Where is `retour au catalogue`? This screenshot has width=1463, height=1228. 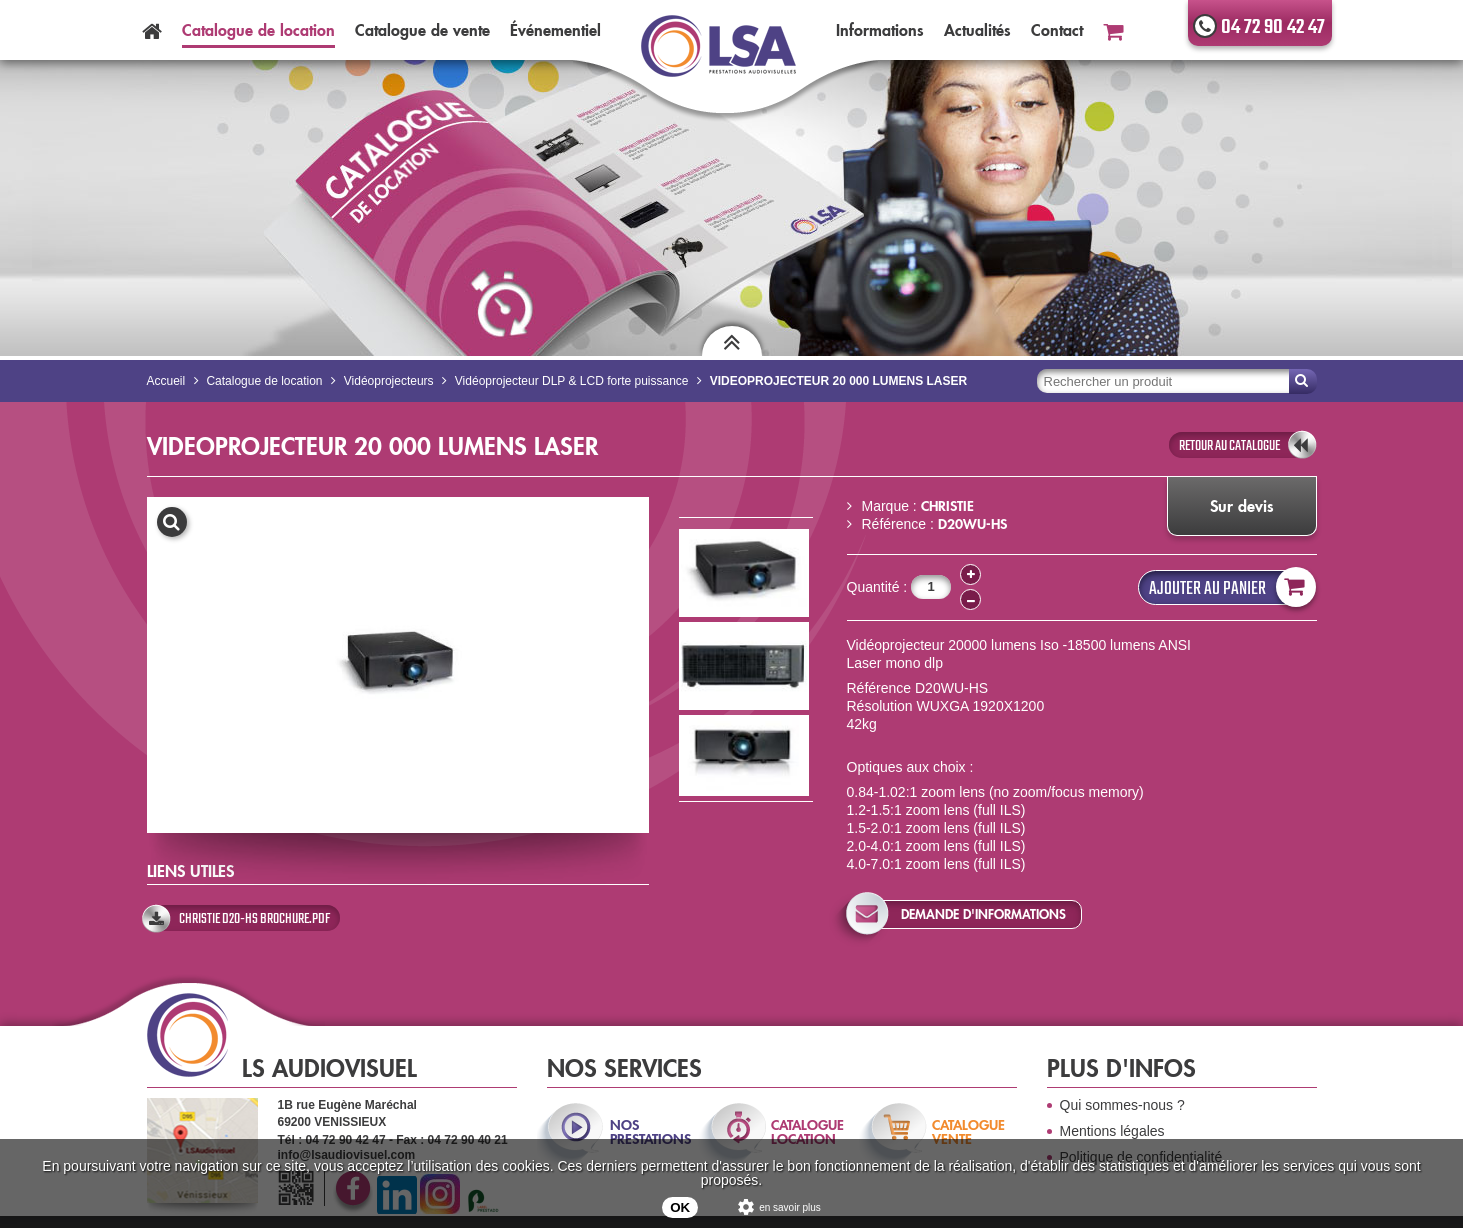
retour au catalogue is located at coordinates (1229, 446).